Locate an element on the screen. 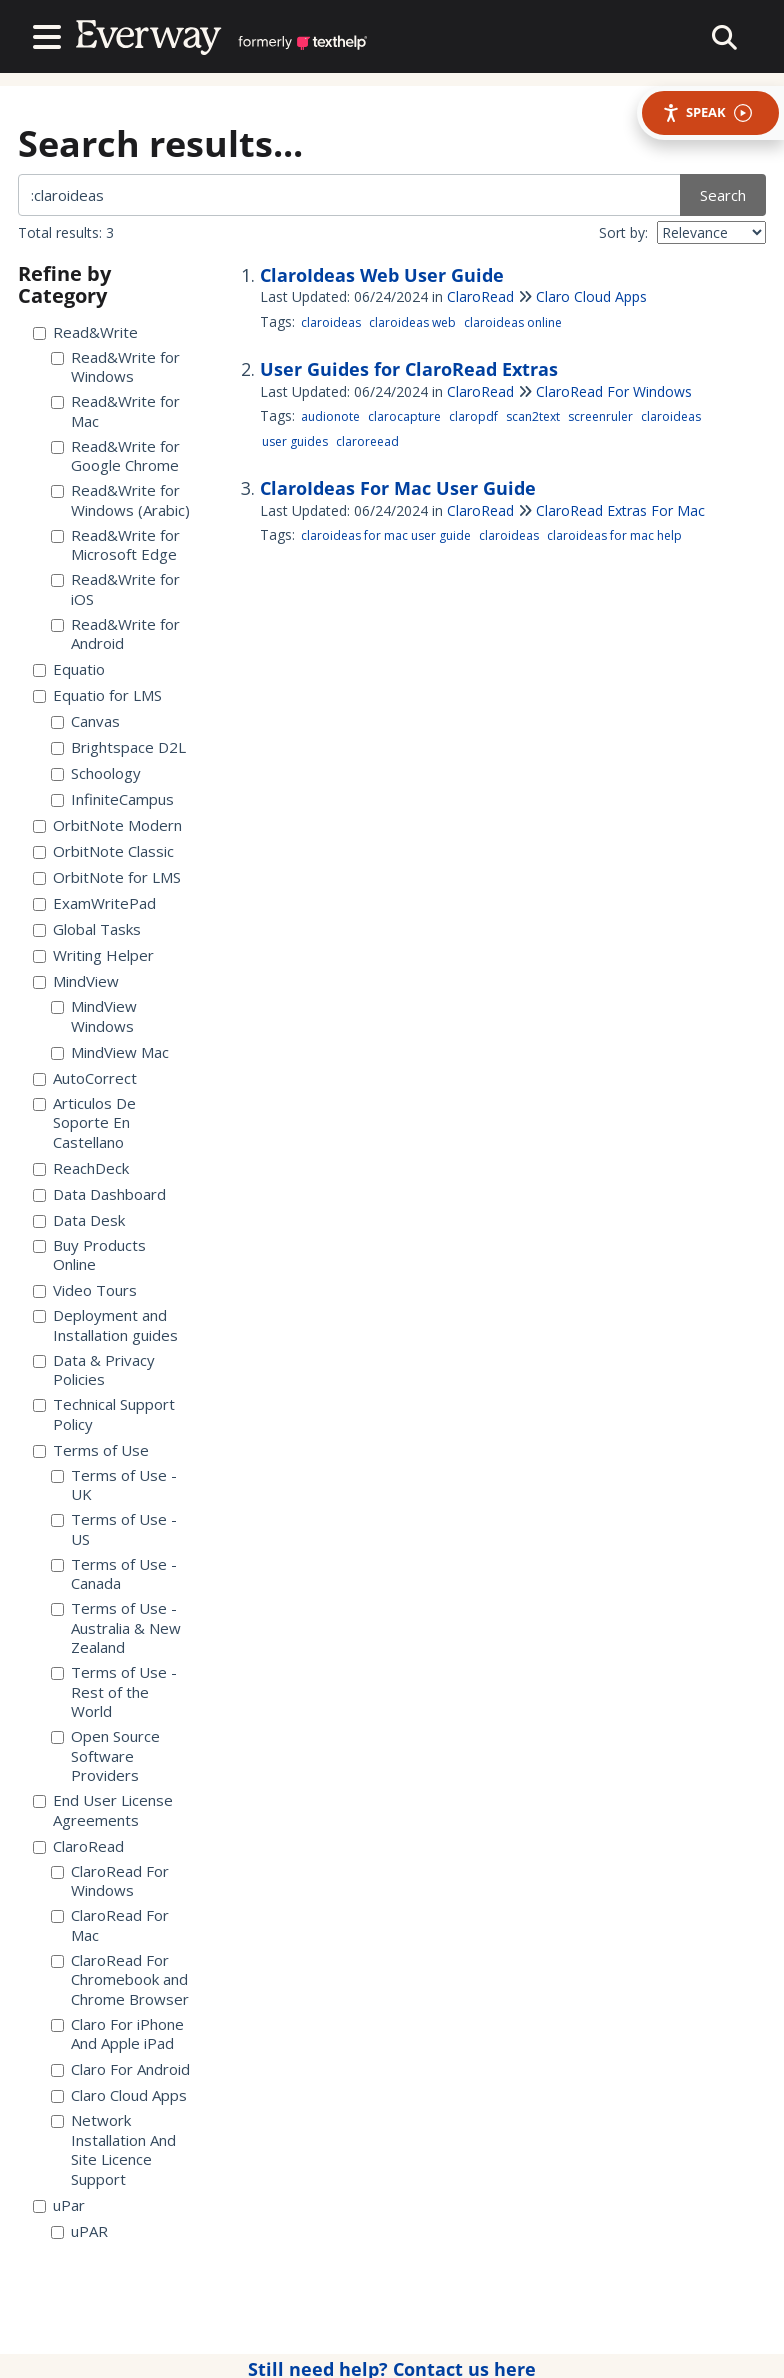  Open Source Software Providers is located at coordinates (105, 1756).